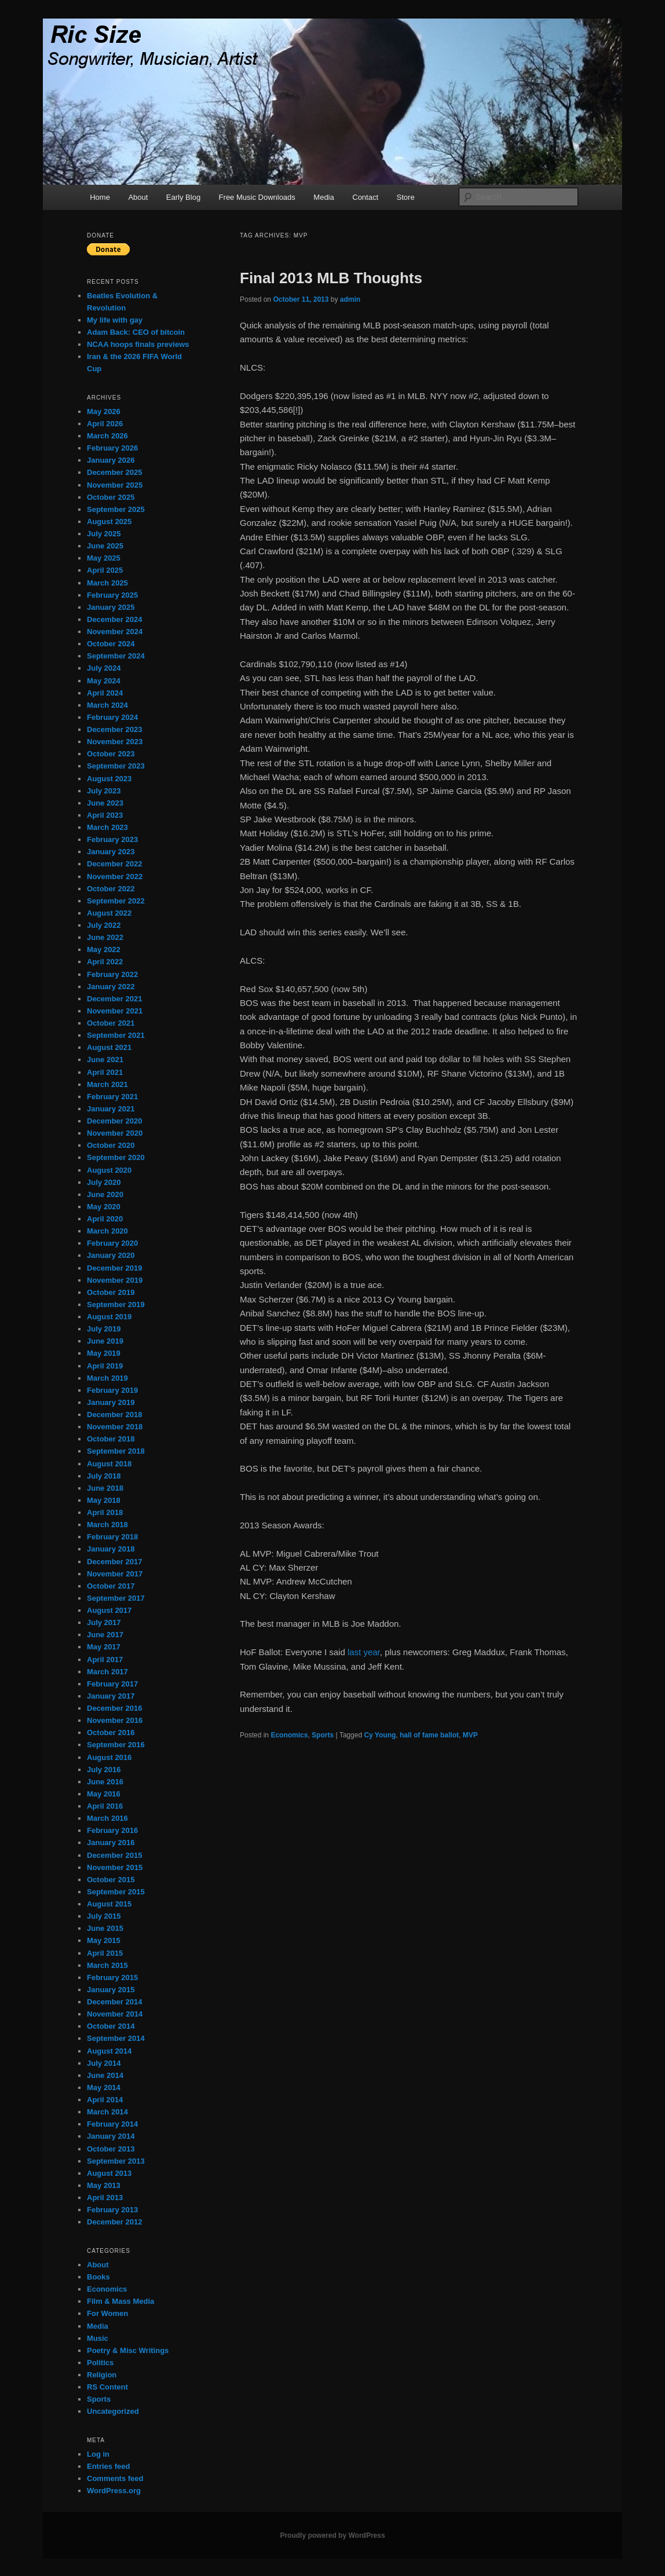  Describe the element at coordinates (107, 2313) in the screenshot. I see `For Women` at that location.